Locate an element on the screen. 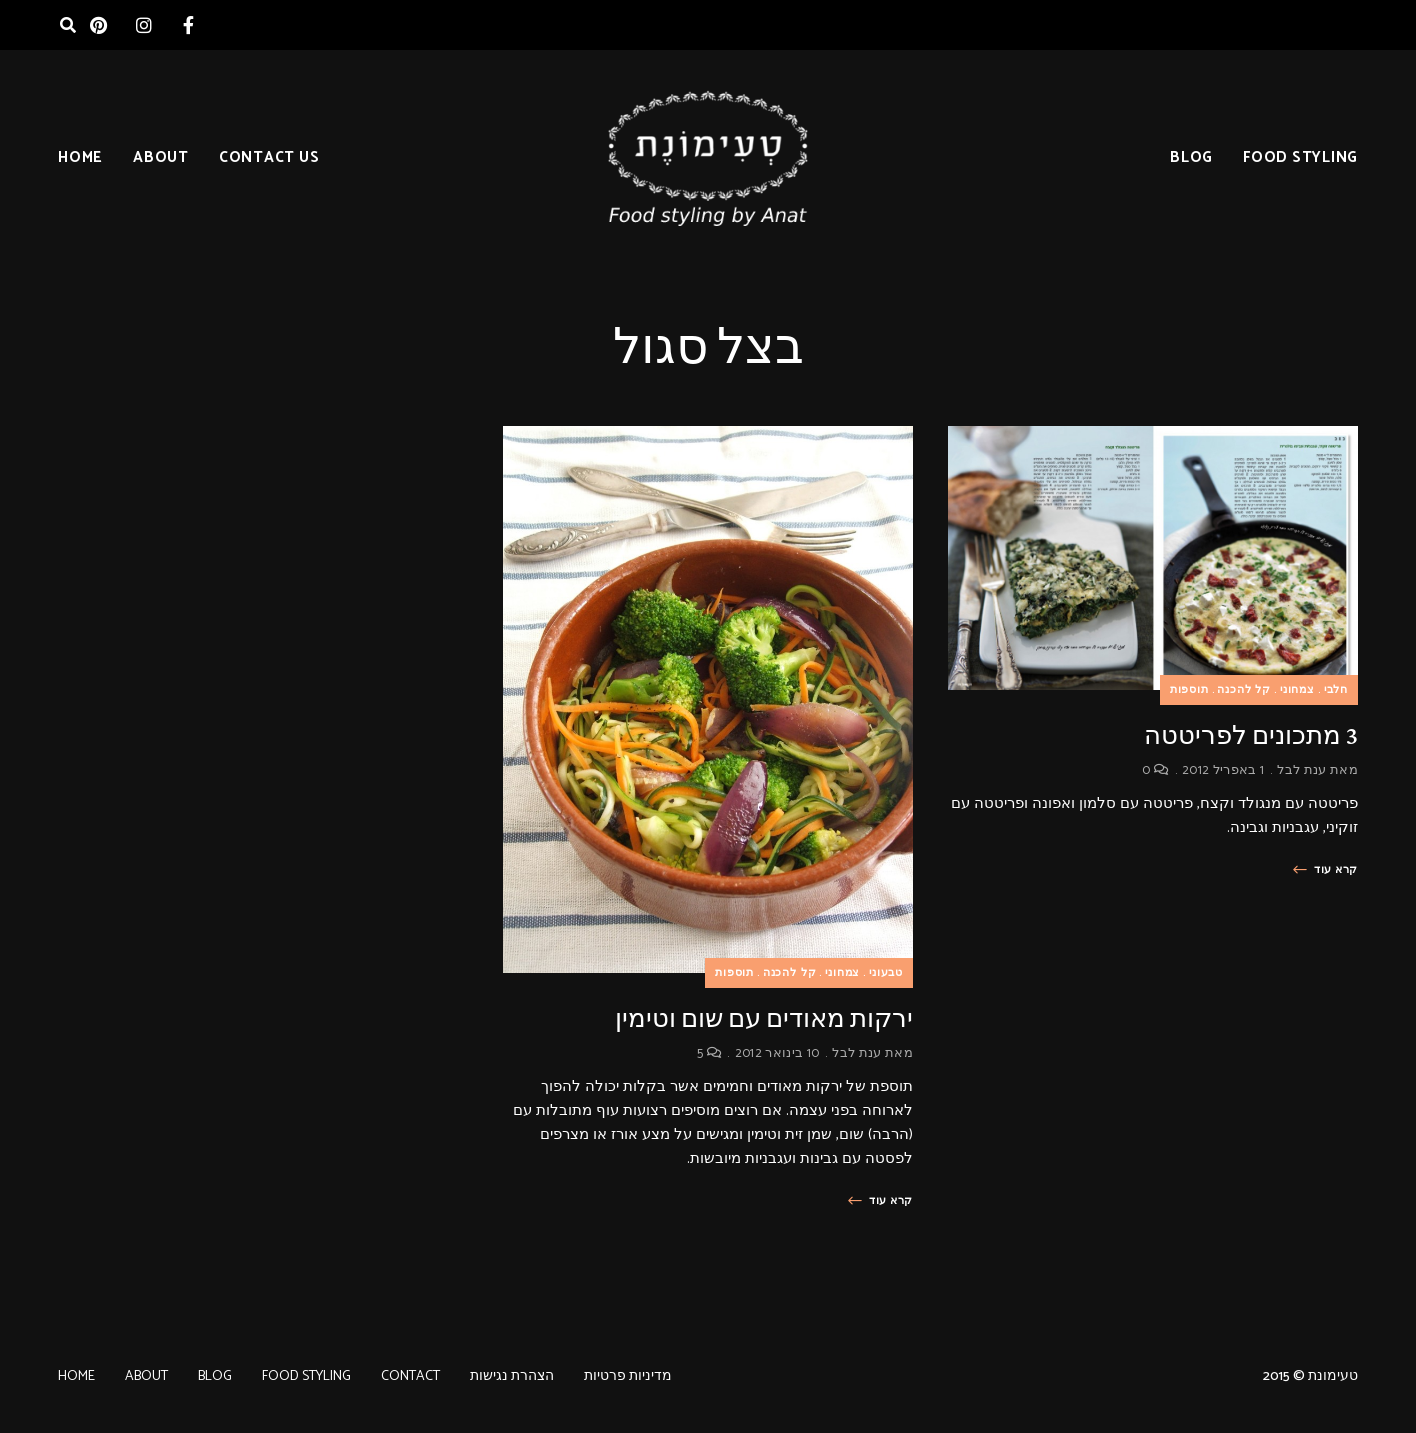  ABOUT is located at coordinates (161, 157).